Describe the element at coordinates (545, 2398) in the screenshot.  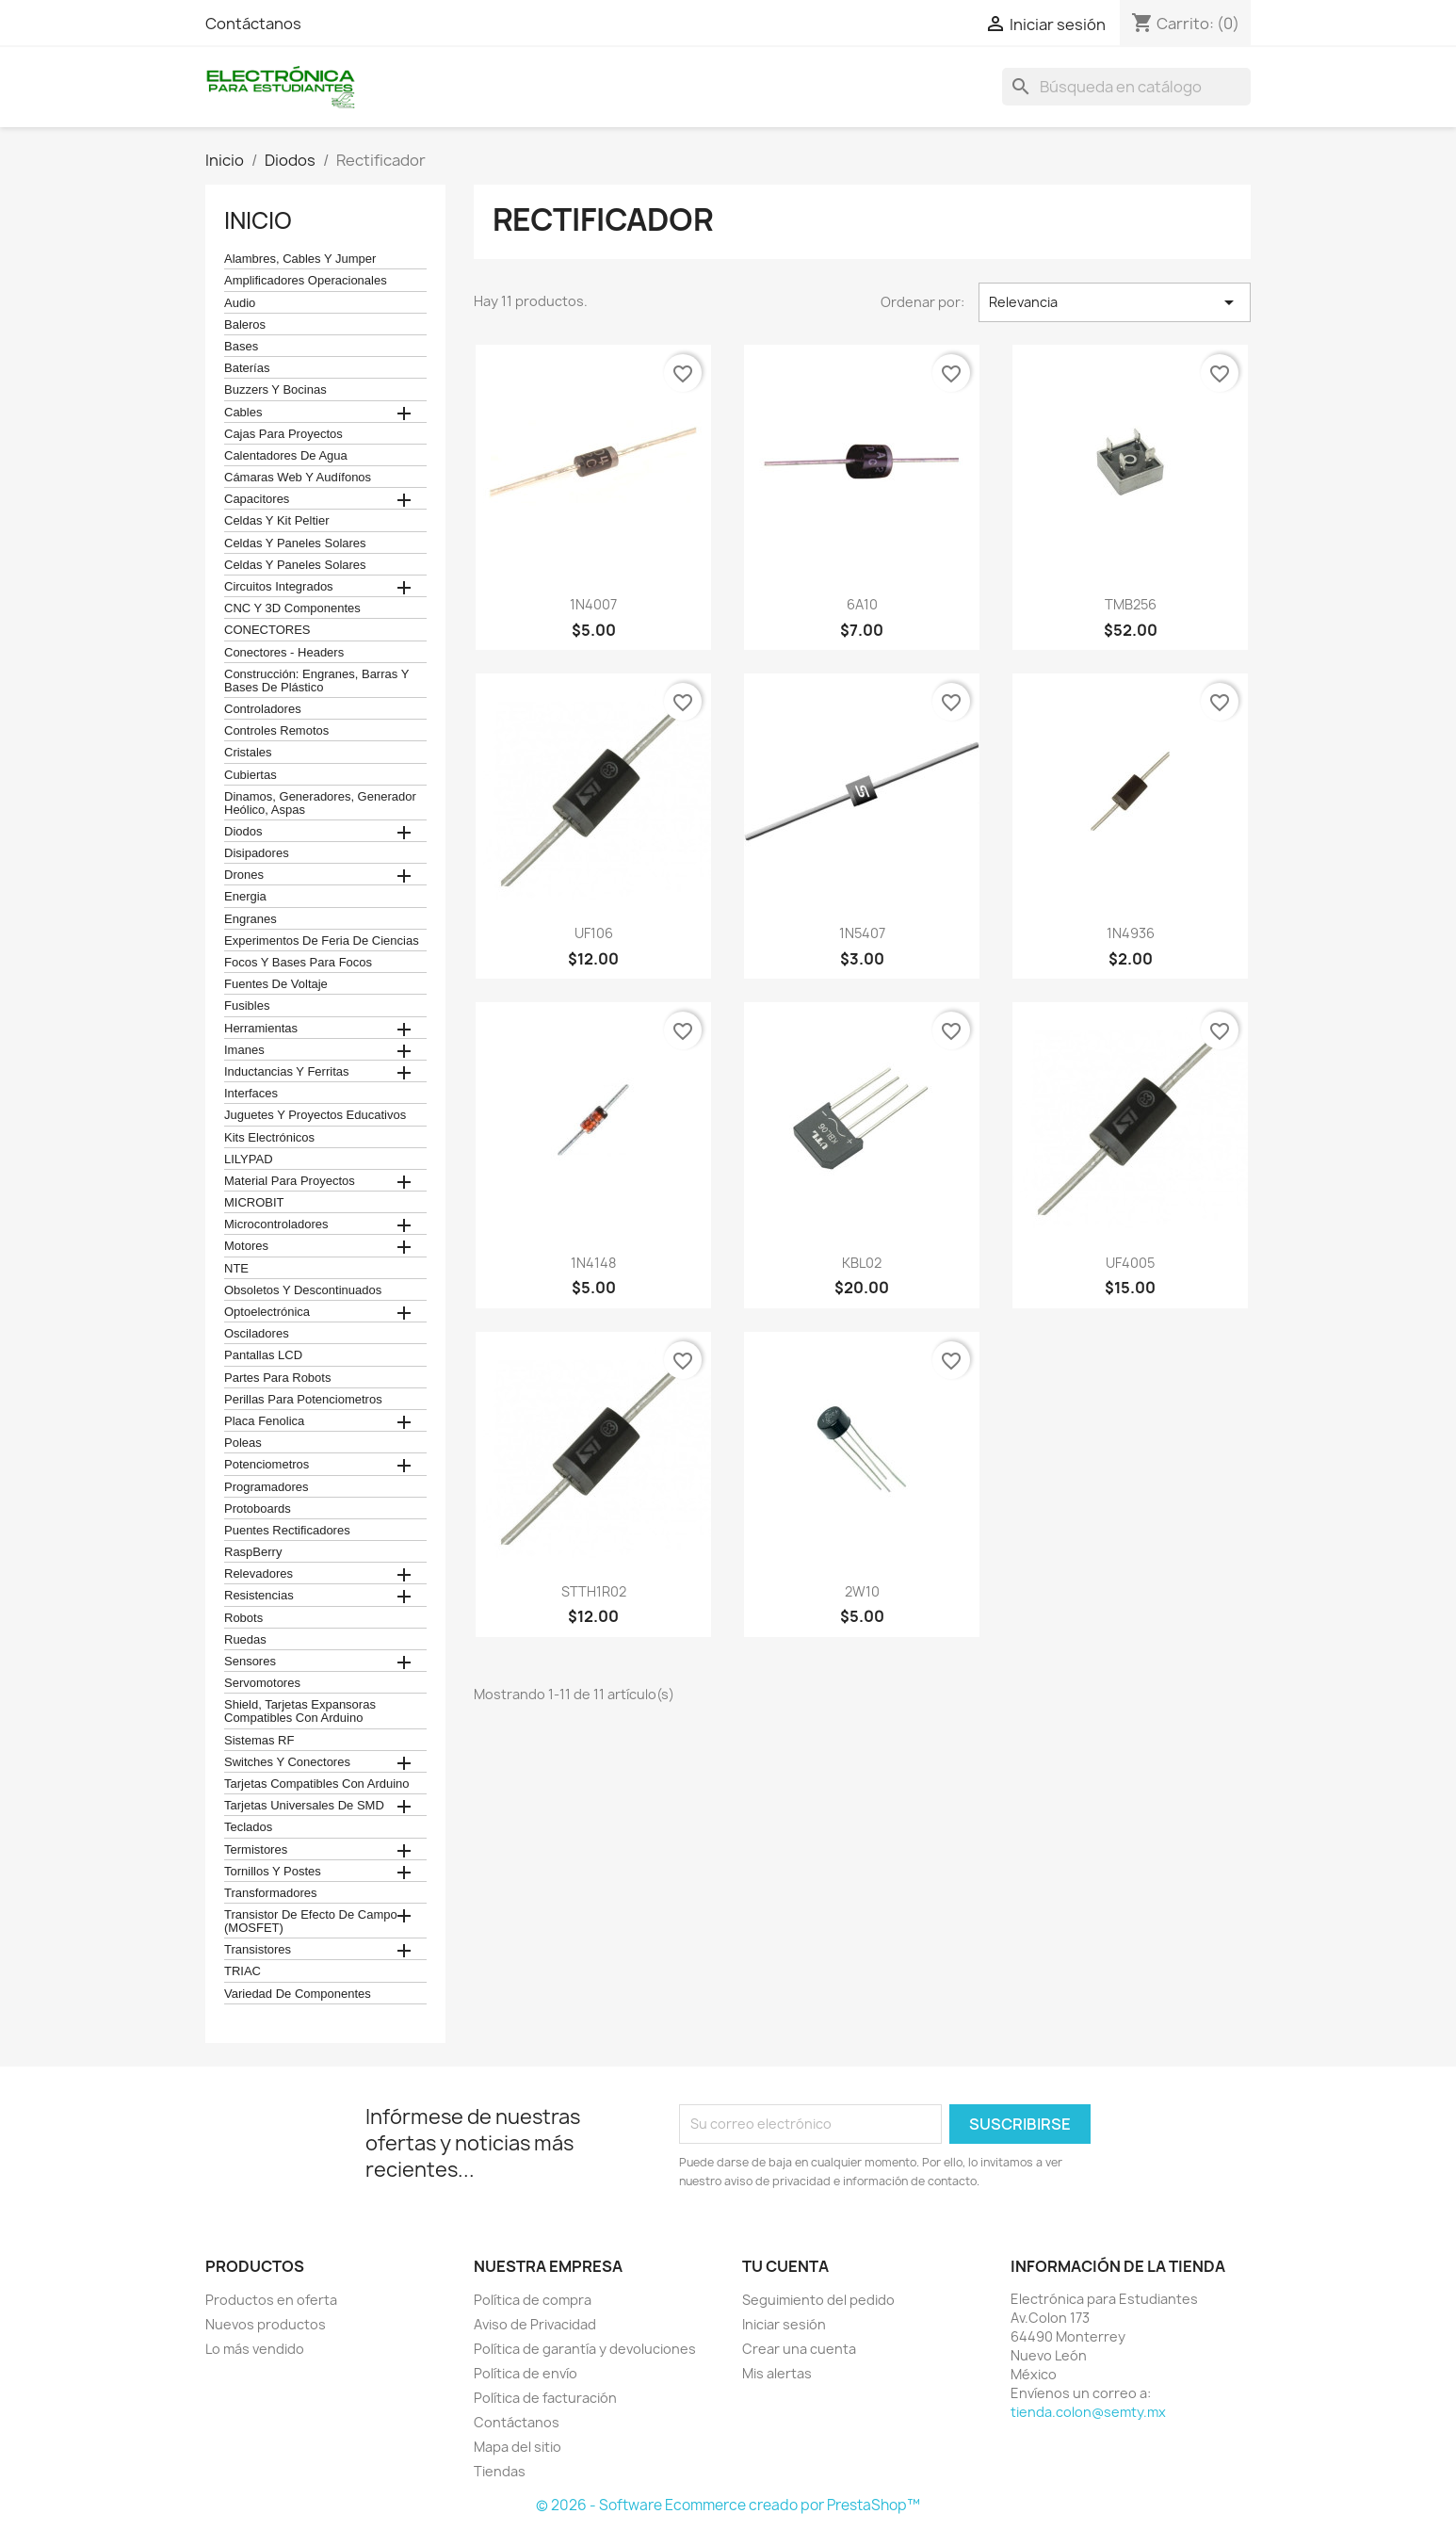
I see `Política de facturación` at that location.